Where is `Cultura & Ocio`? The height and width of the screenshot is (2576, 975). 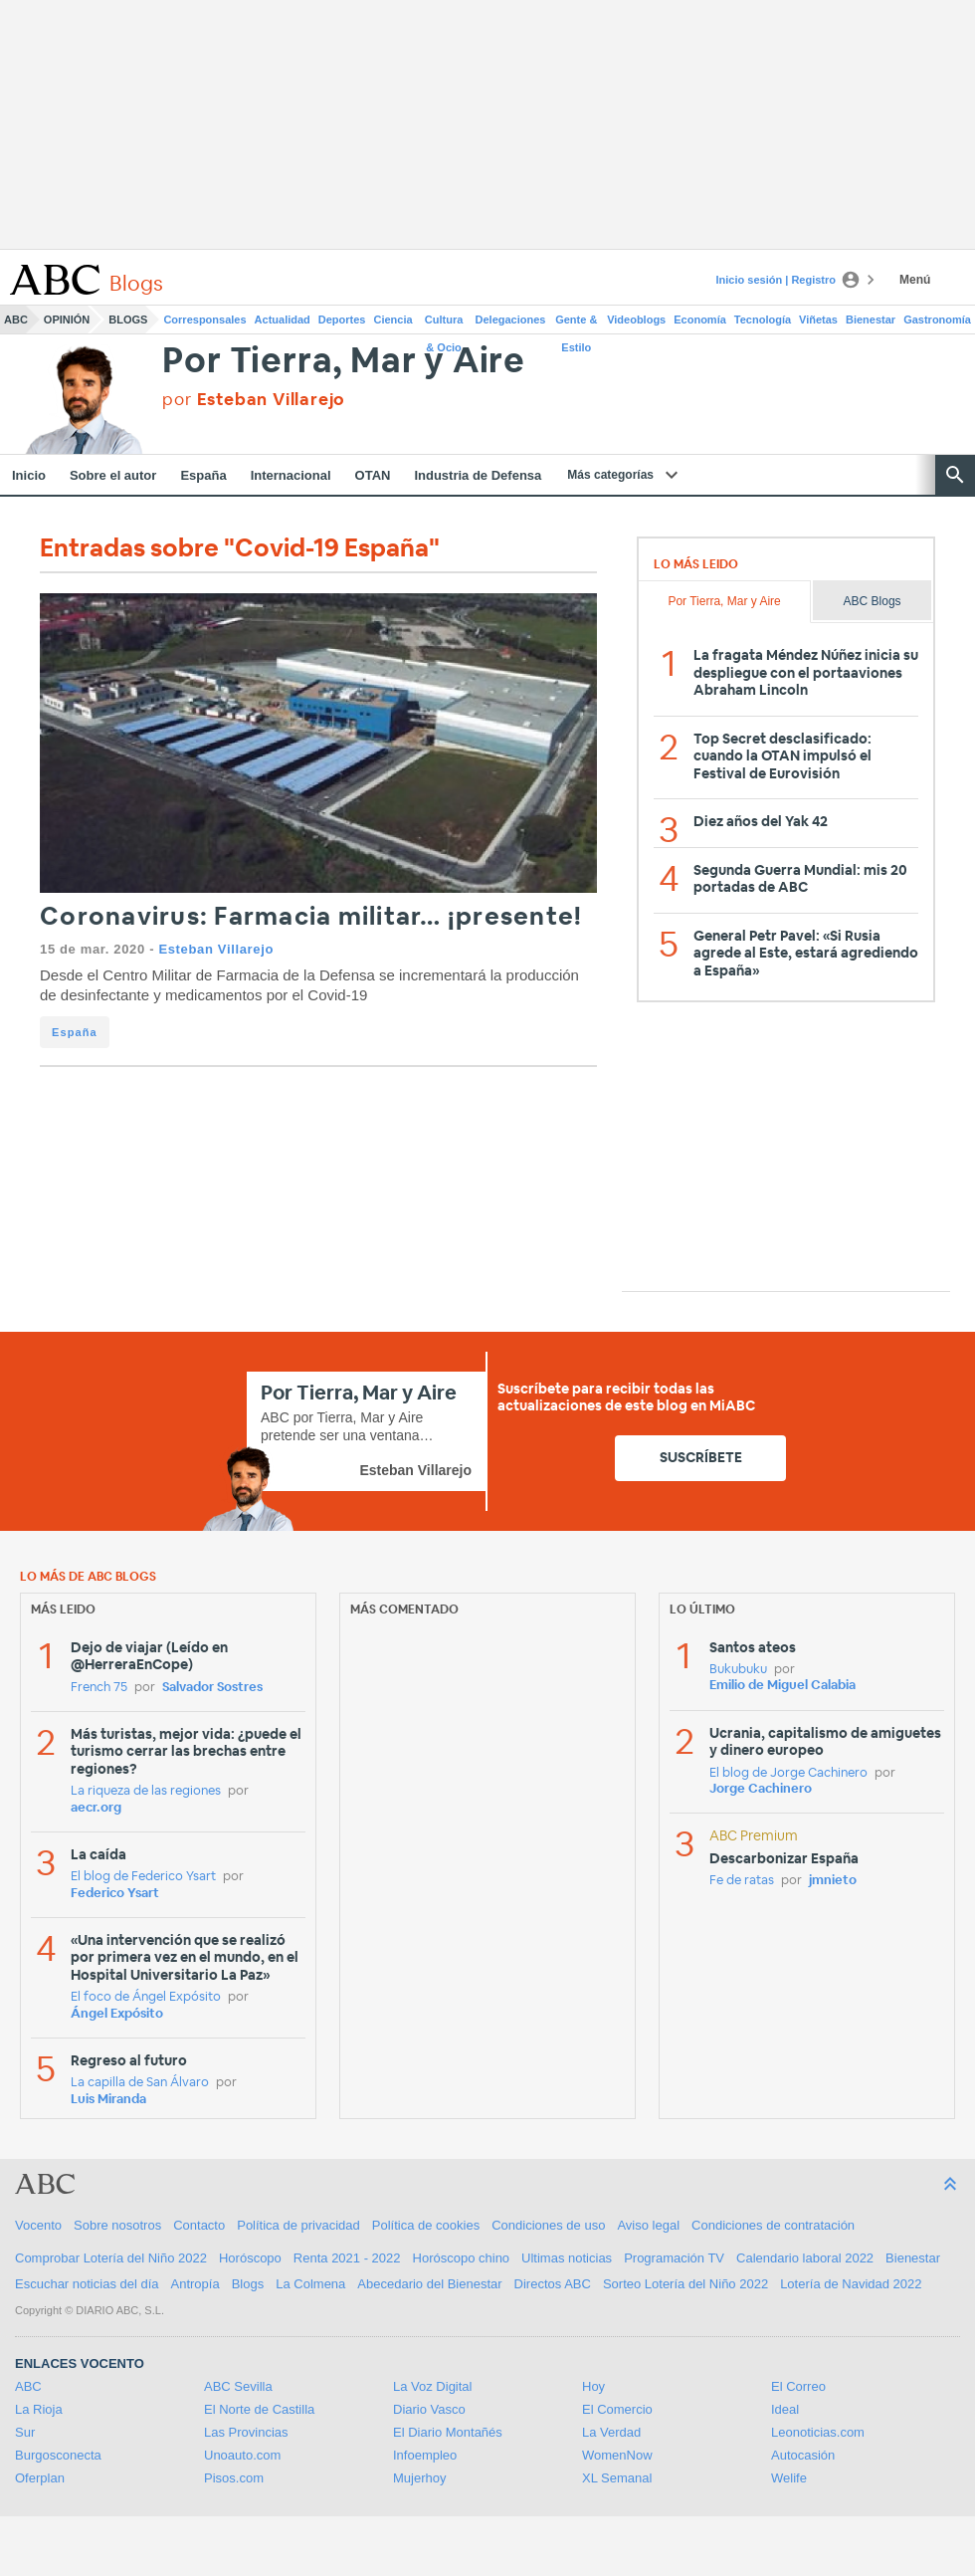 Cultura & Ocio is located at coordinates (444, 323).